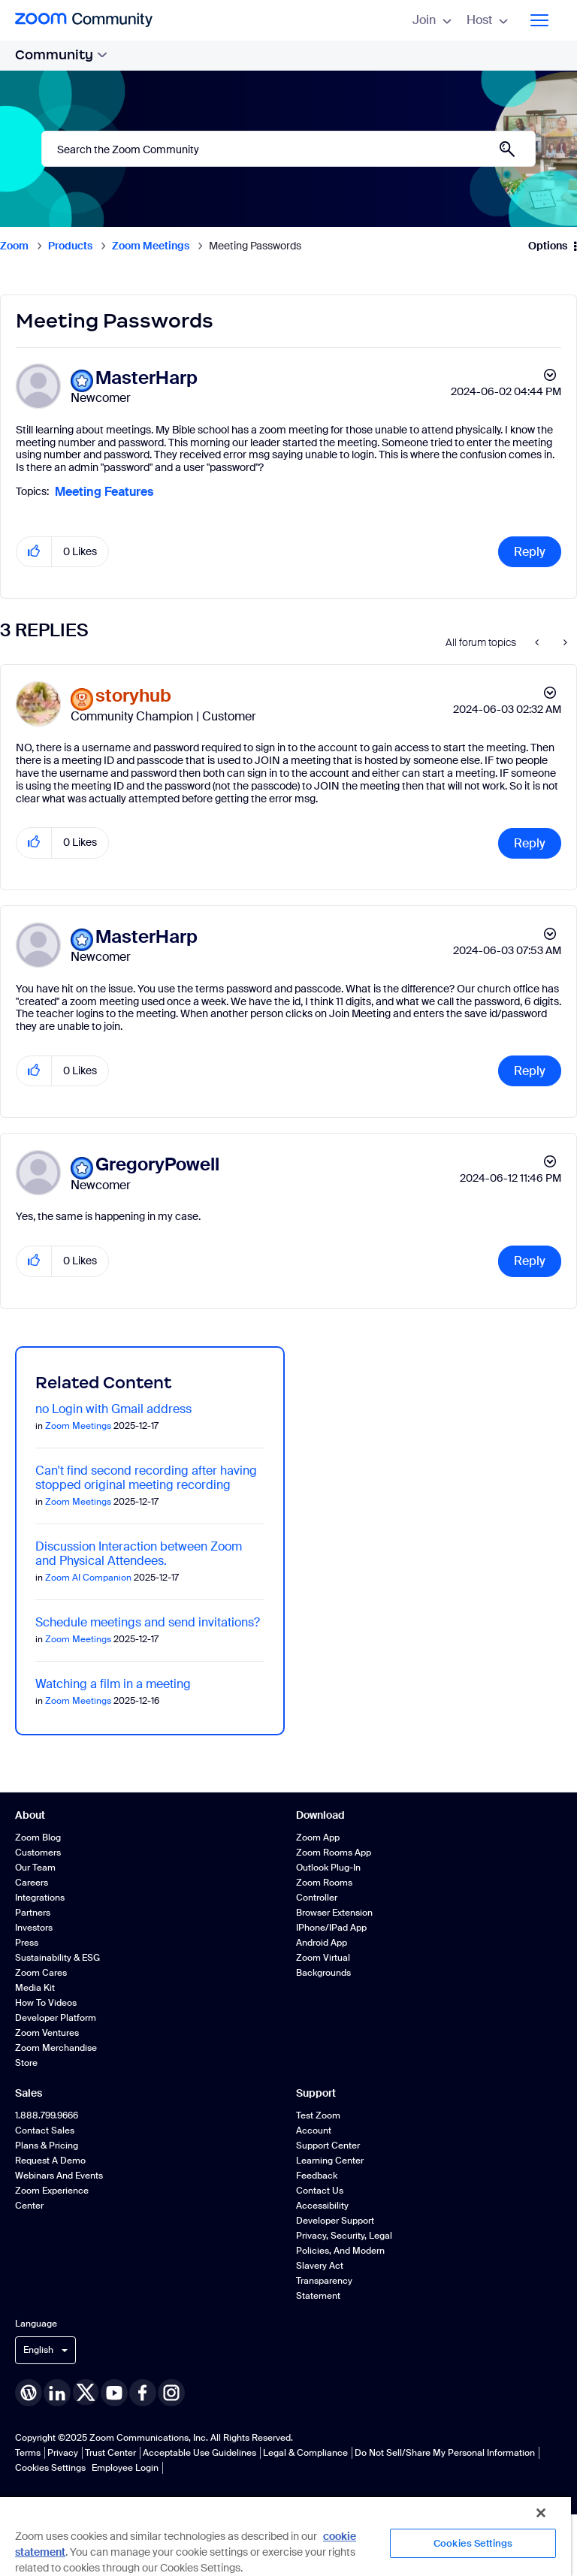 Image resolution: width=577 pixels, height=2576 pixels. I want to click on Zoom AI Companion, so click(88, 1578).